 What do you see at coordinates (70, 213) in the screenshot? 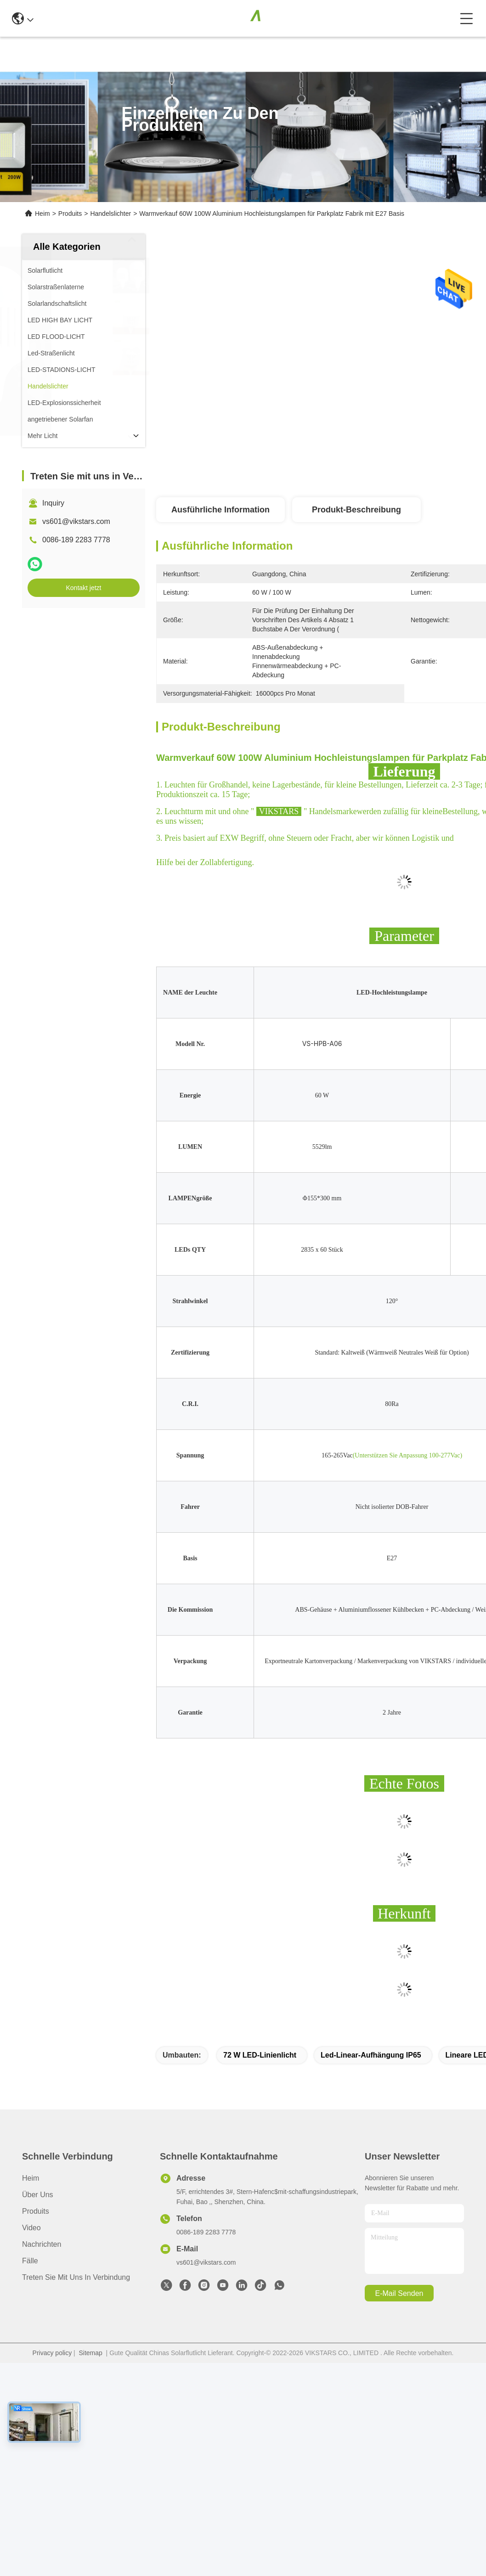
I see `Produits` at bounding box center [70, 213].